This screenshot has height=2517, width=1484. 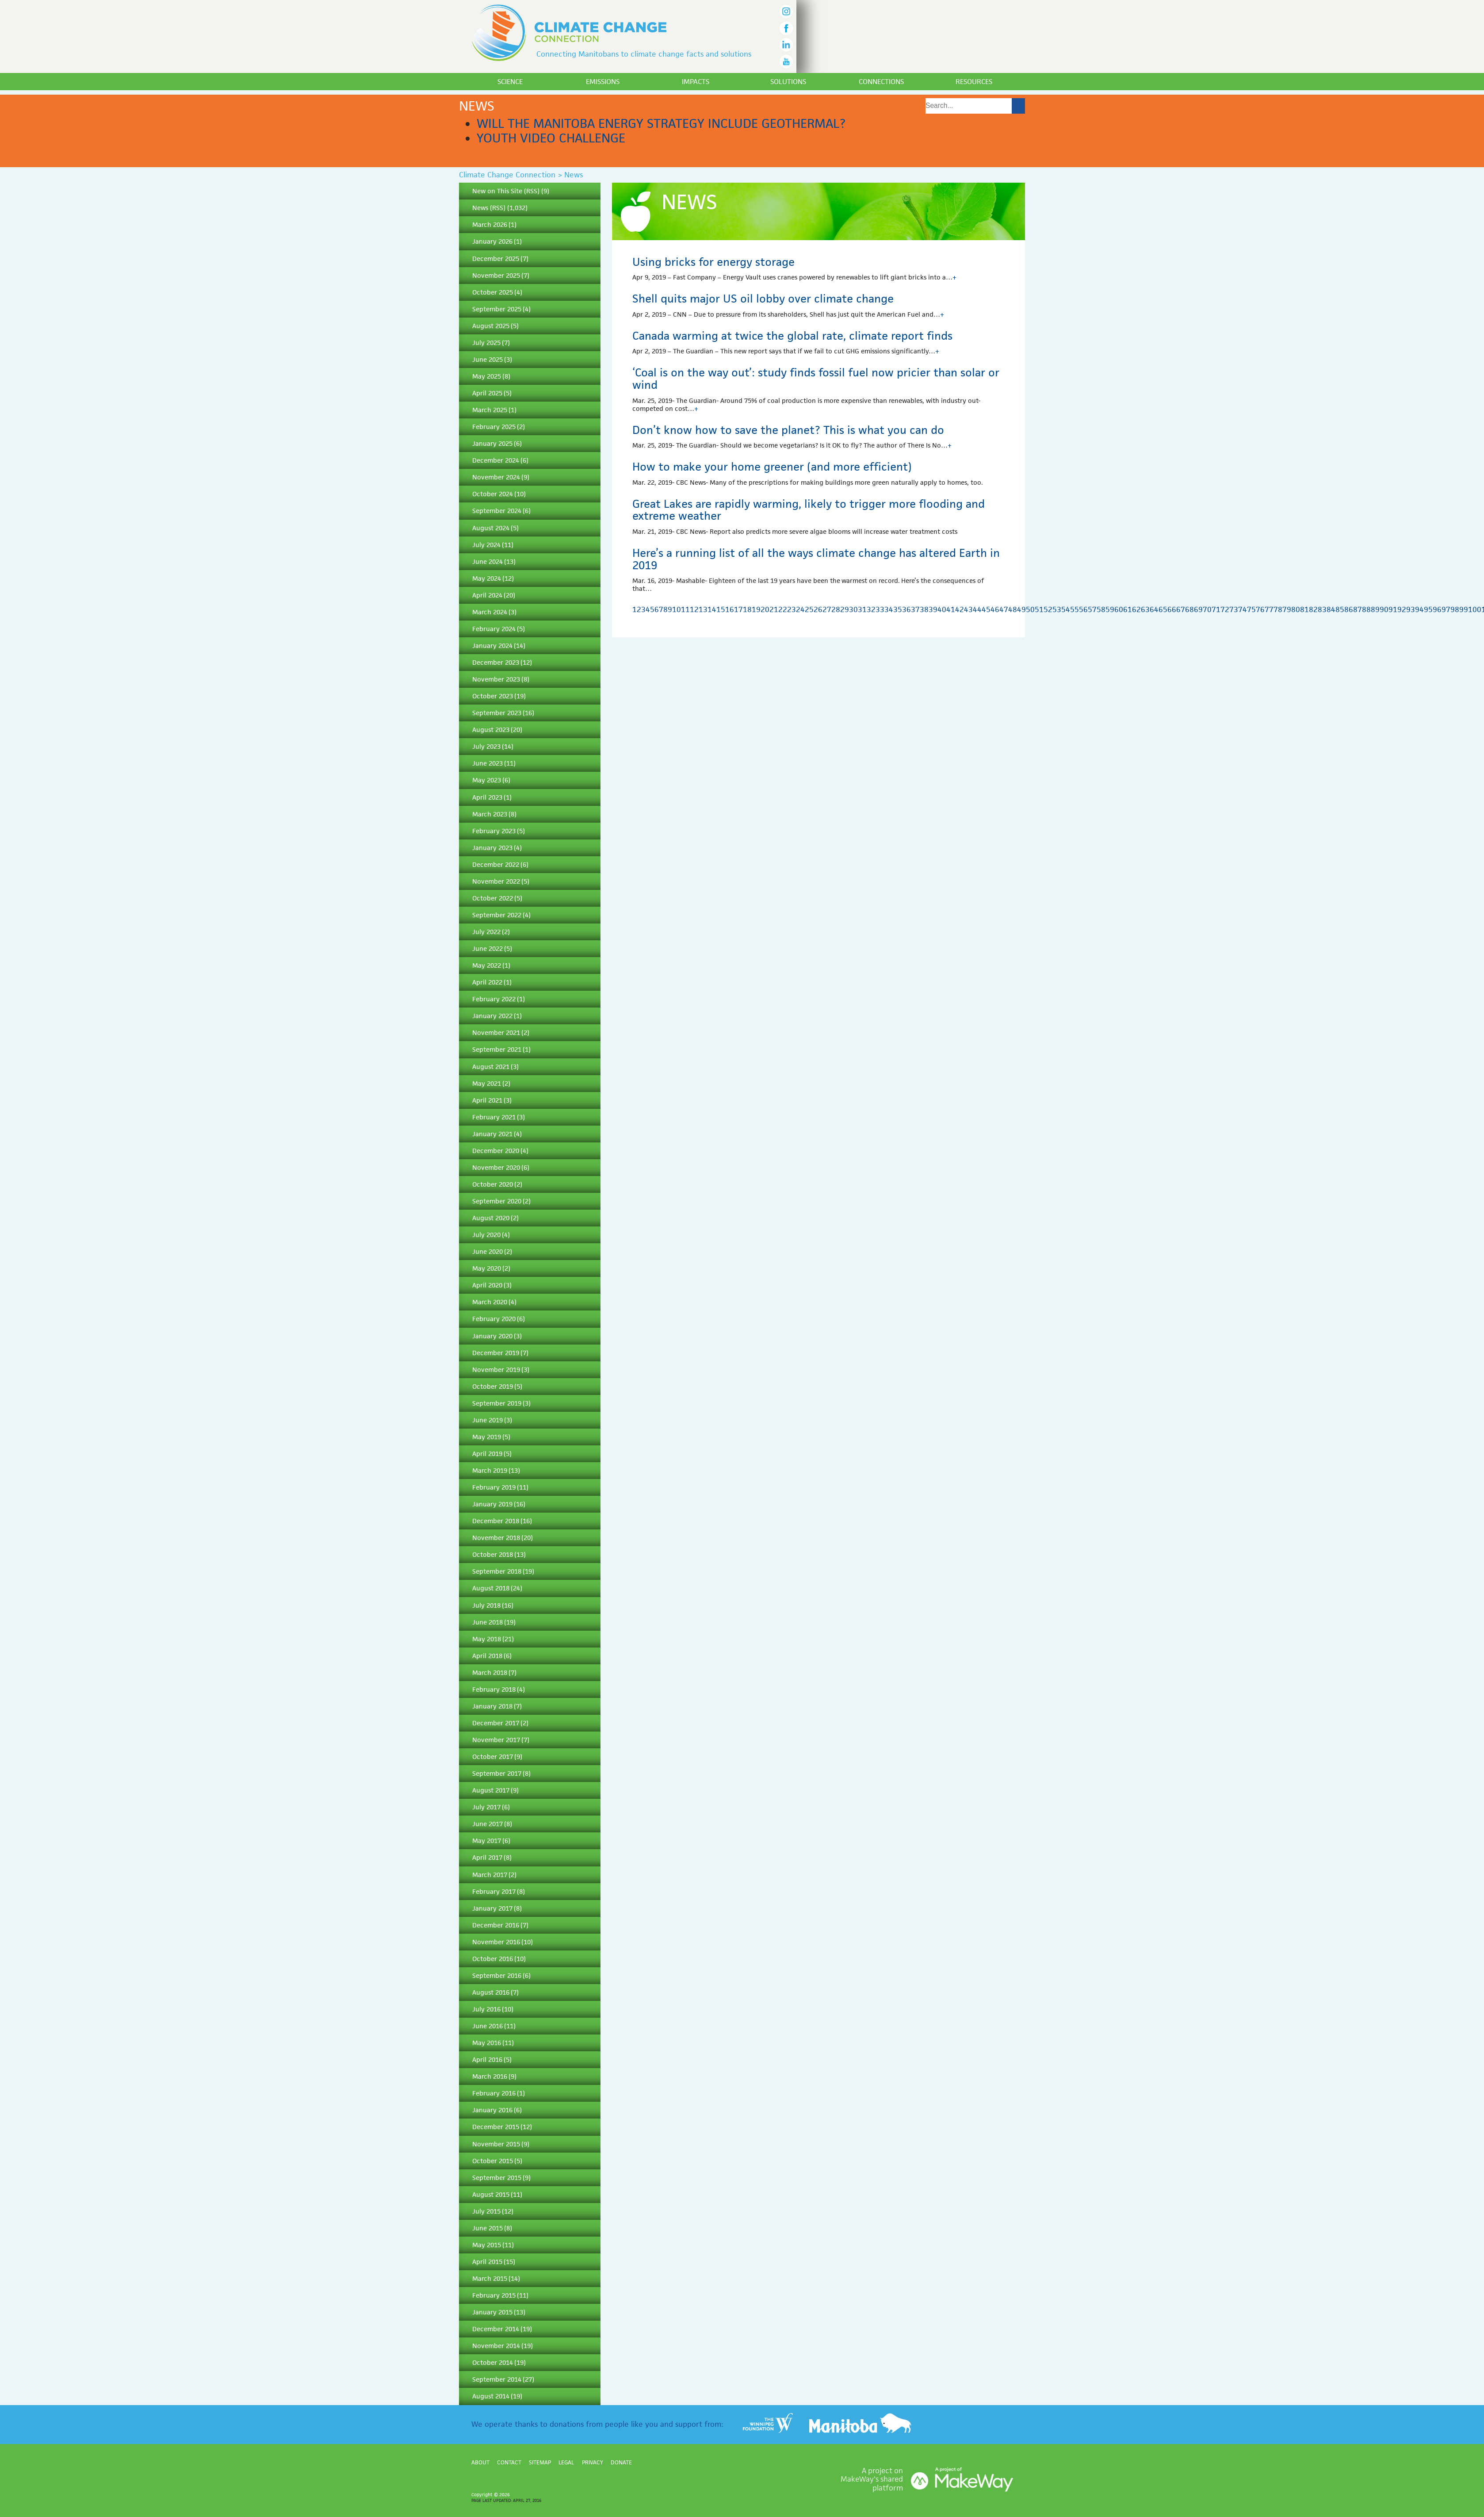 What do you see at coordinates (1428, 609) in the screenshot?
I see `95` at bounding box center [1428, 609].